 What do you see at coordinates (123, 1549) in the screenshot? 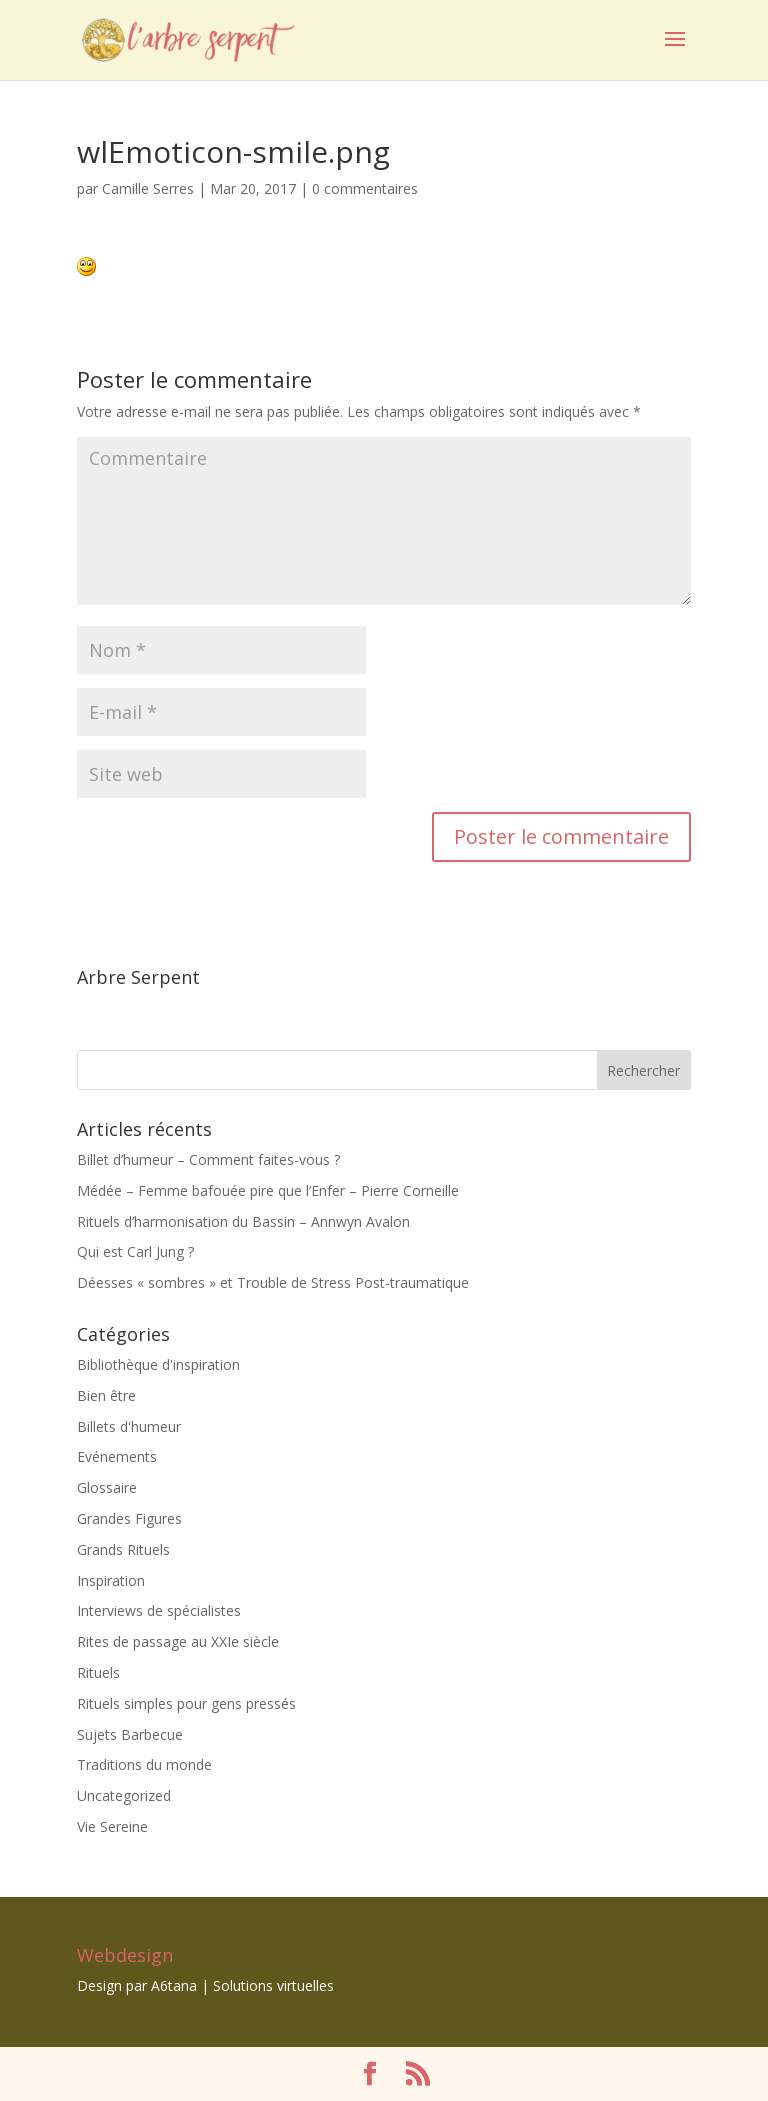
I see `Grands Rituels` at bounding box center [123, 1549].